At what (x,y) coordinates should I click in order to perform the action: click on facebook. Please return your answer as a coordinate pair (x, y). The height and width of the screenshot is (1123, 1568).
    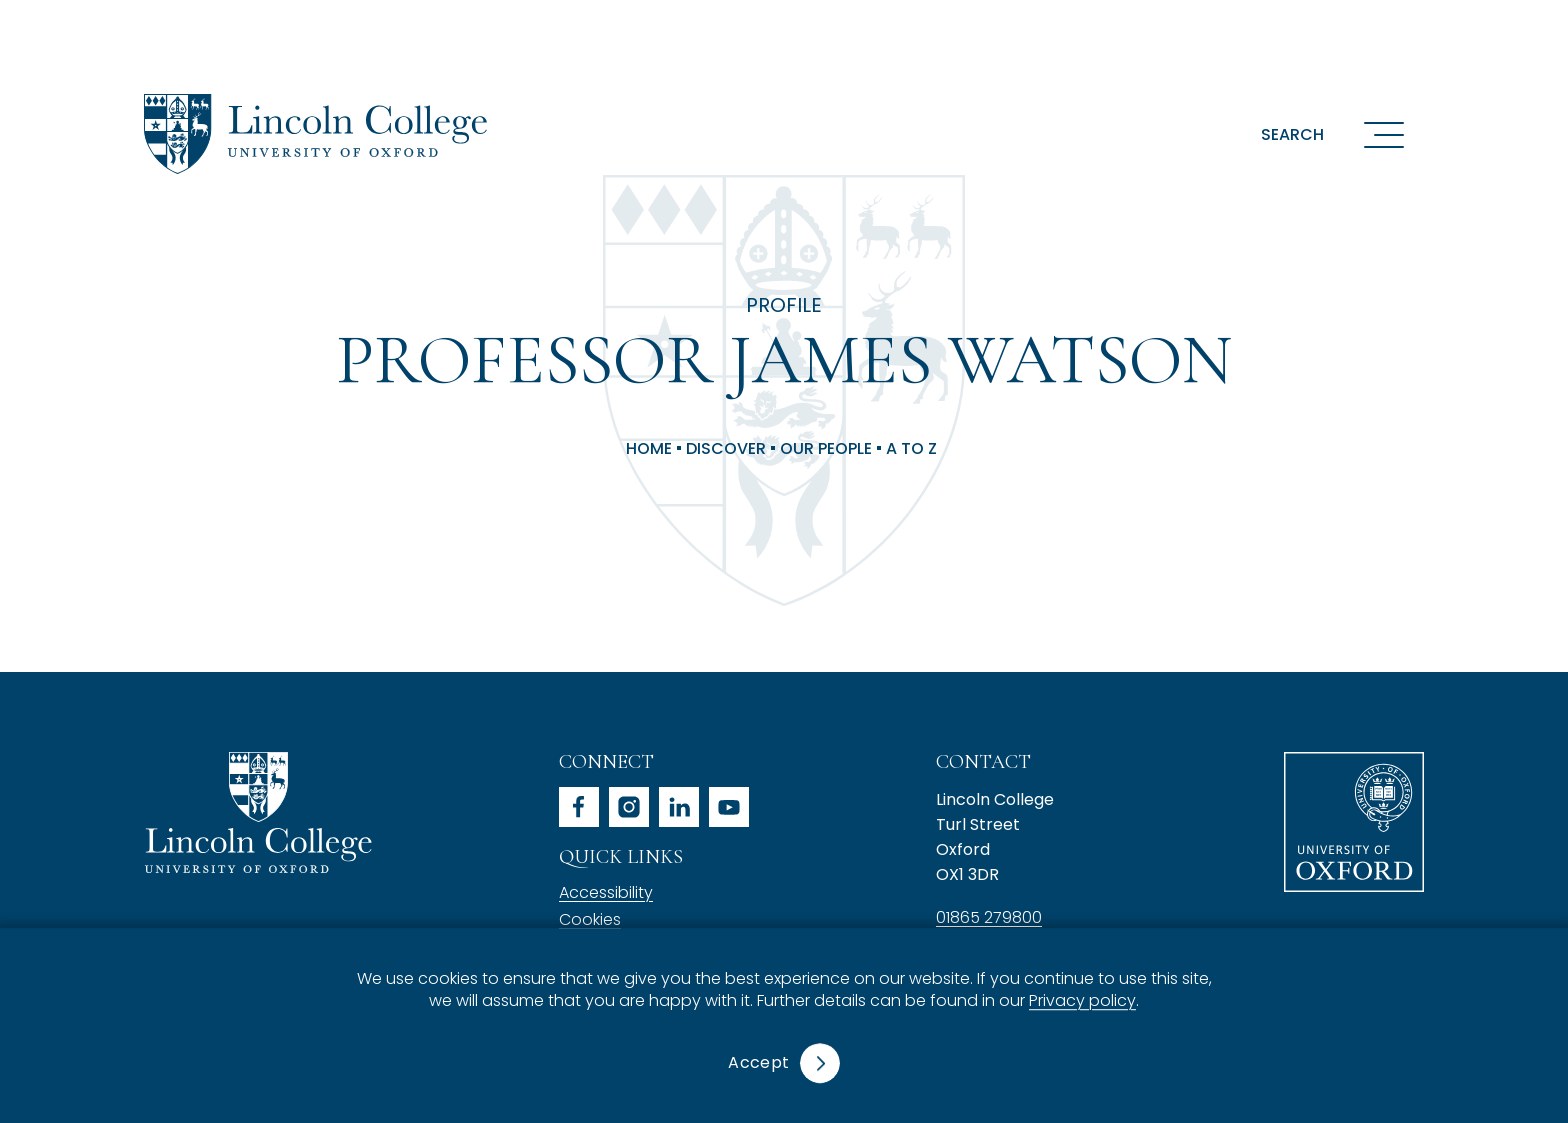
    Looking at the image, I should click on (579, 807).